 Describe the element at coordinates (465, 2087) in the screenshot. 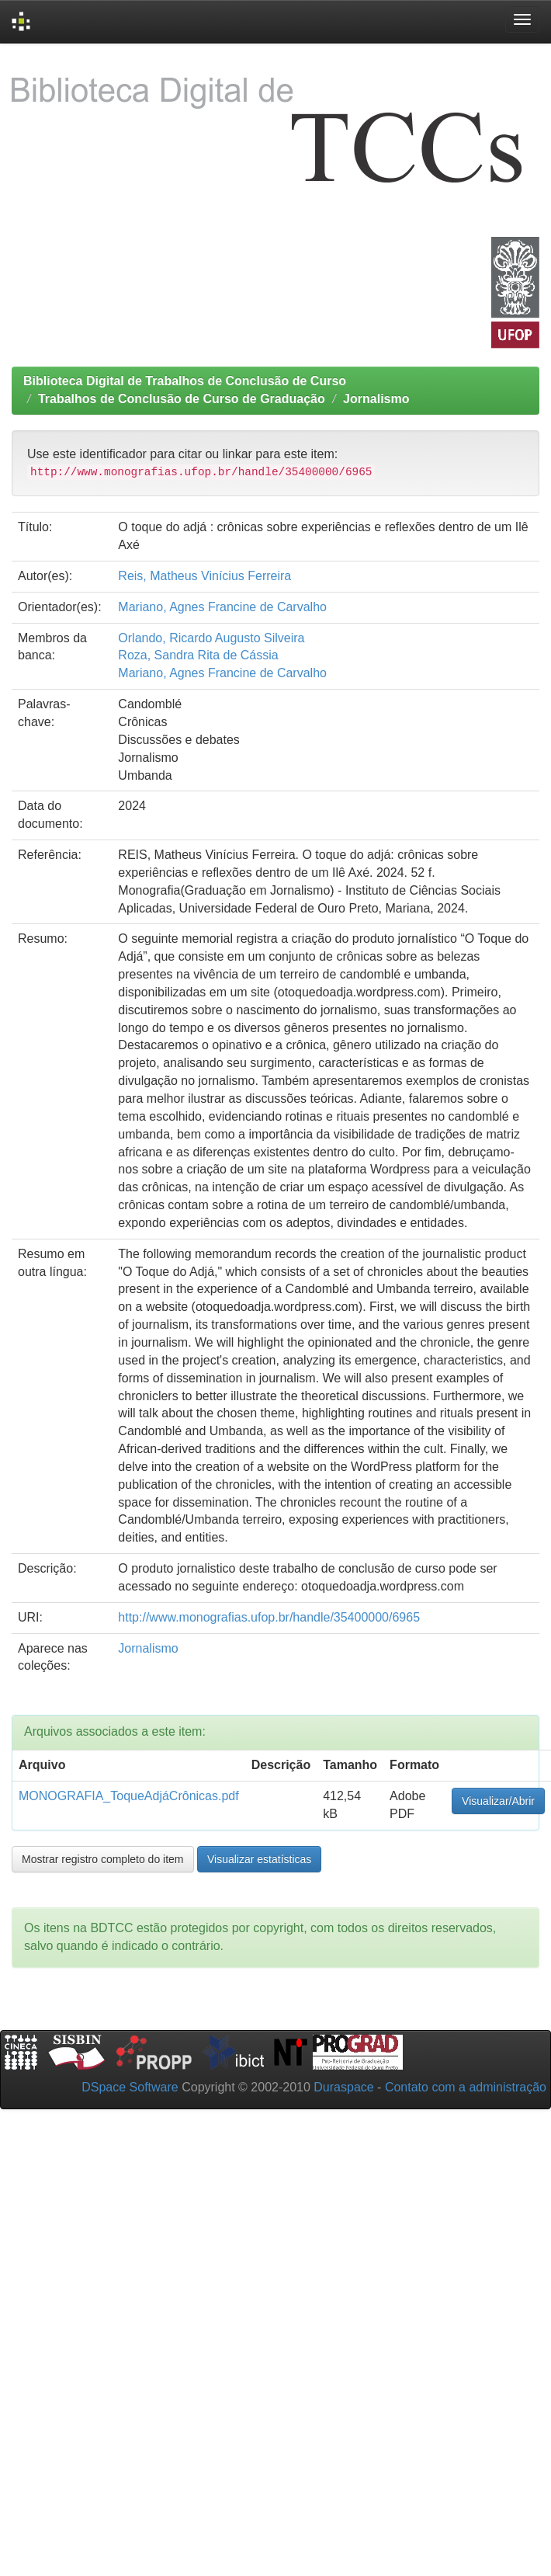

I see `Contato com a administração` at that location.